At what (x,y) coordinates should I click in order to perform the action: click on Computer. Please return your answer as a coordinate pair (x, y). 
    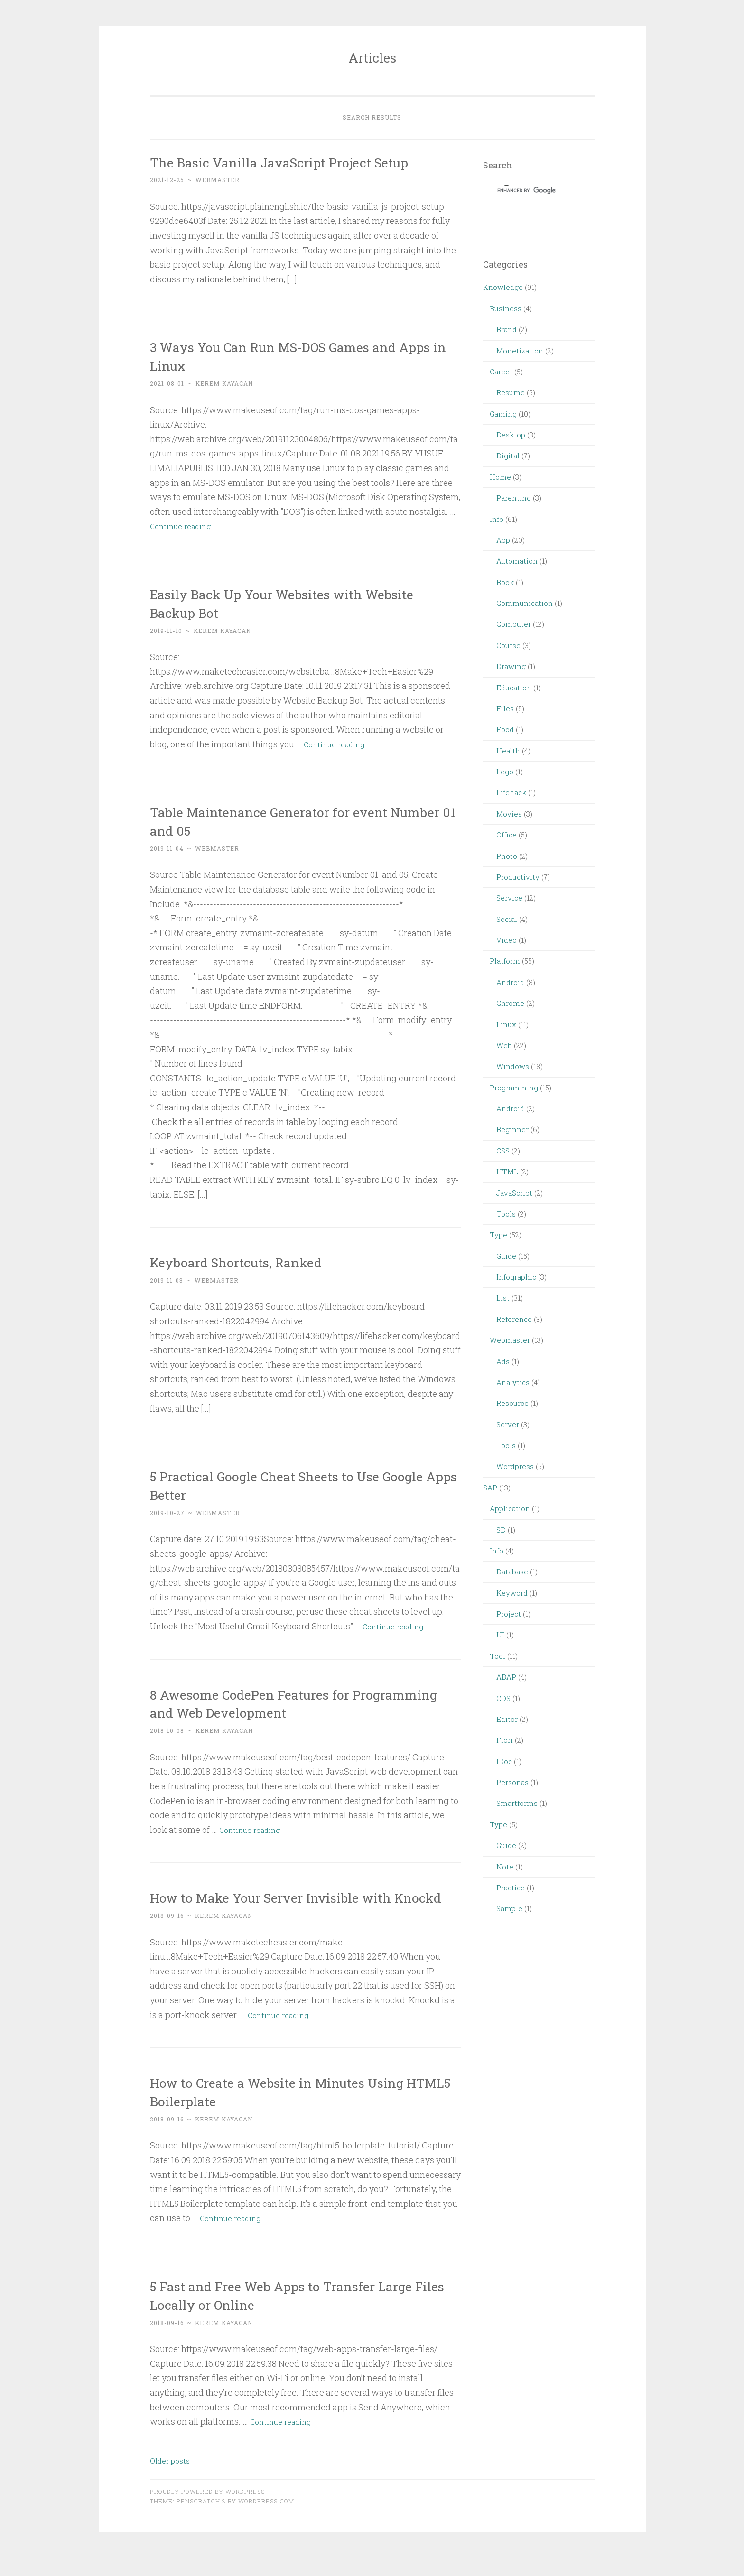
    Looking at the image, I should click on (513, 624).